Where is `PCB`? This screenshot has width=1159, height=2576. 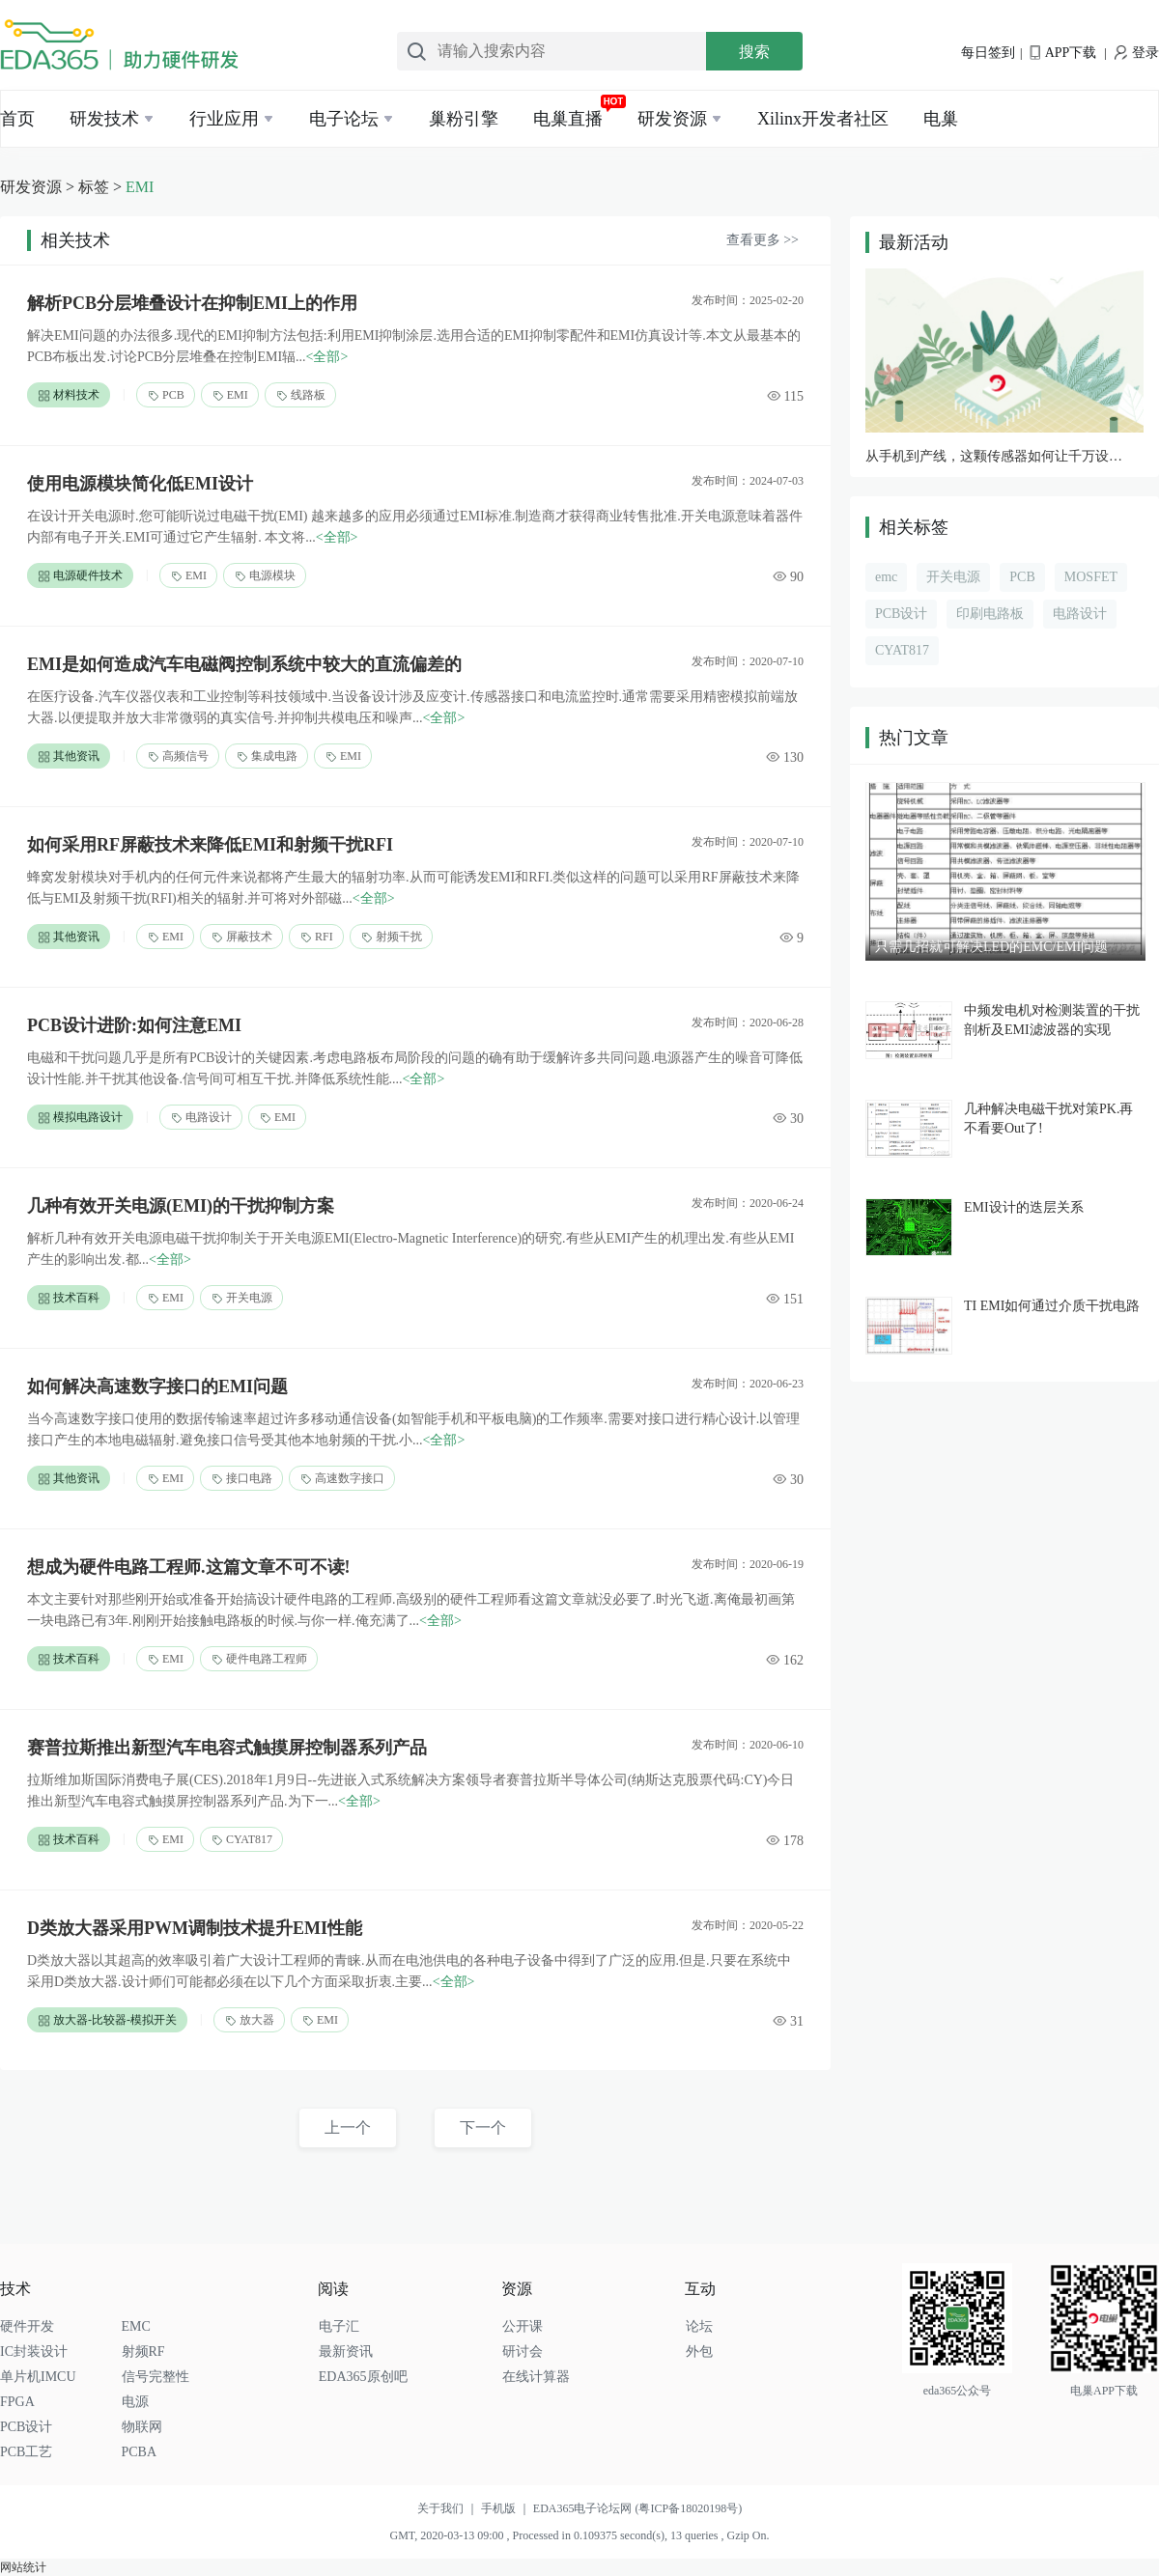 PCB is located at coordinates (165, 395).